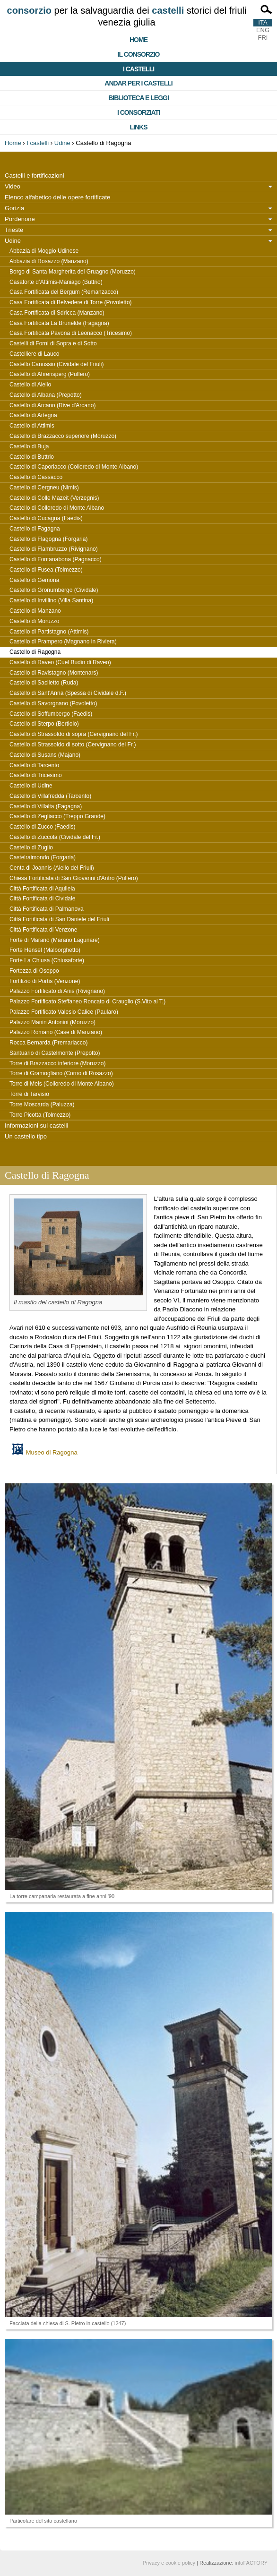 The height and width of the screenshot is (2576, 277). I want to click on Torre di Mels (Colloredo di Monte Albano), so click(61, 1083).